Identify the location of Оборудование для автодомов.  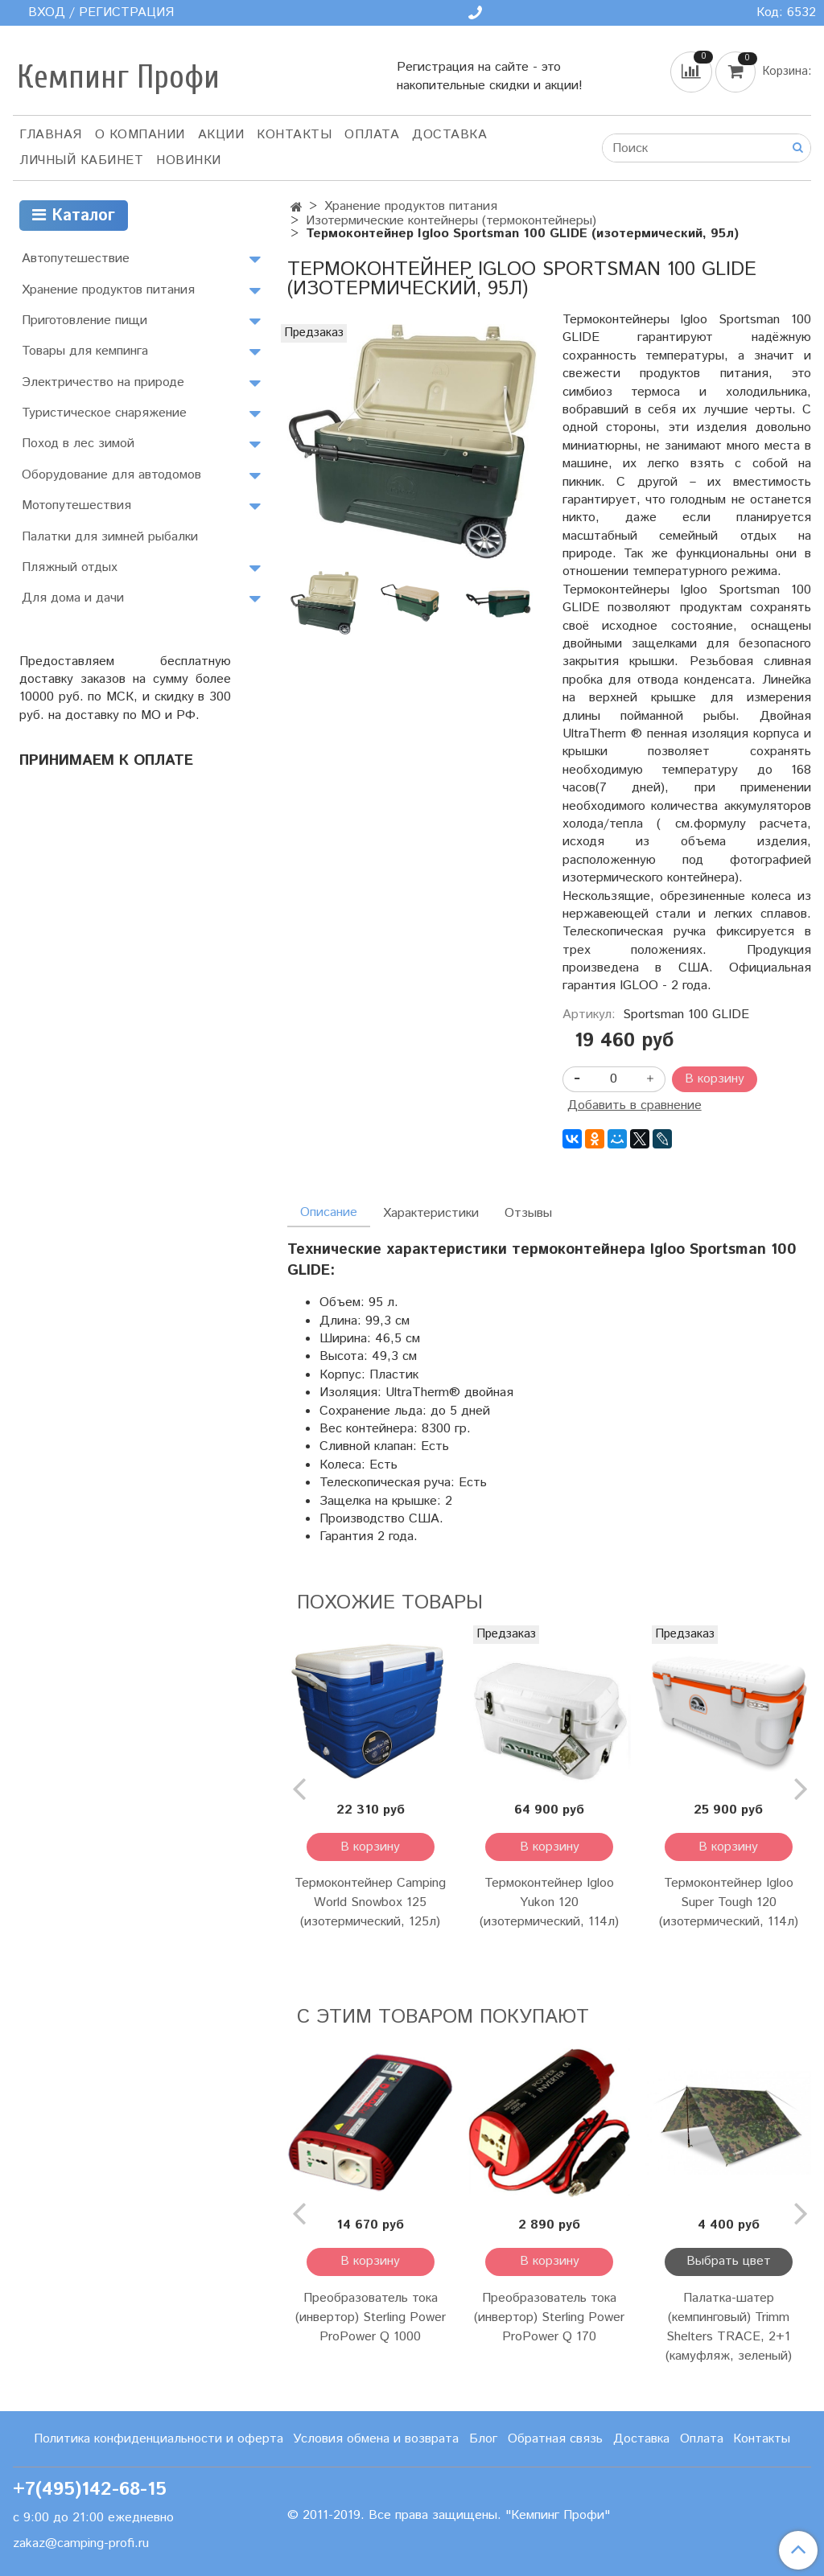
(111, 475).